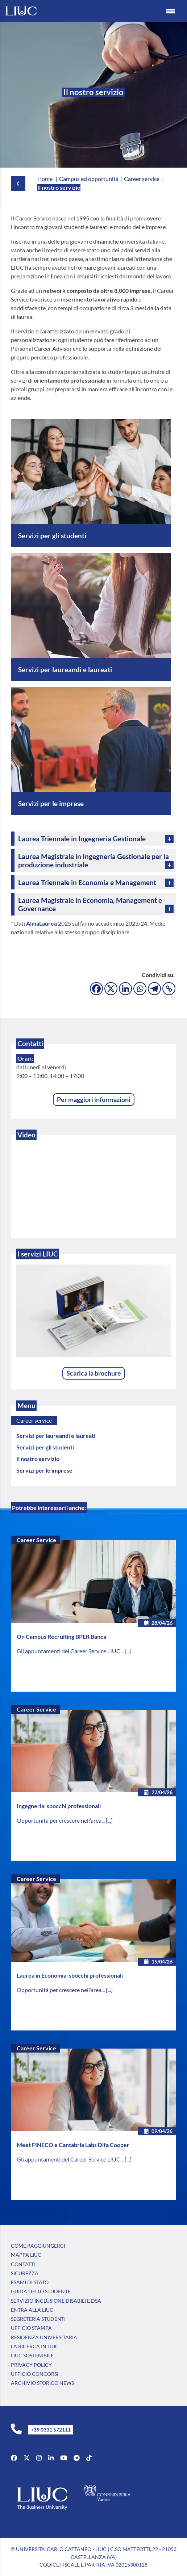  What do you see at coordinates (41, 923) in the screenshot?
I see `AlmaLaurea` at bounding box center [41, 923].